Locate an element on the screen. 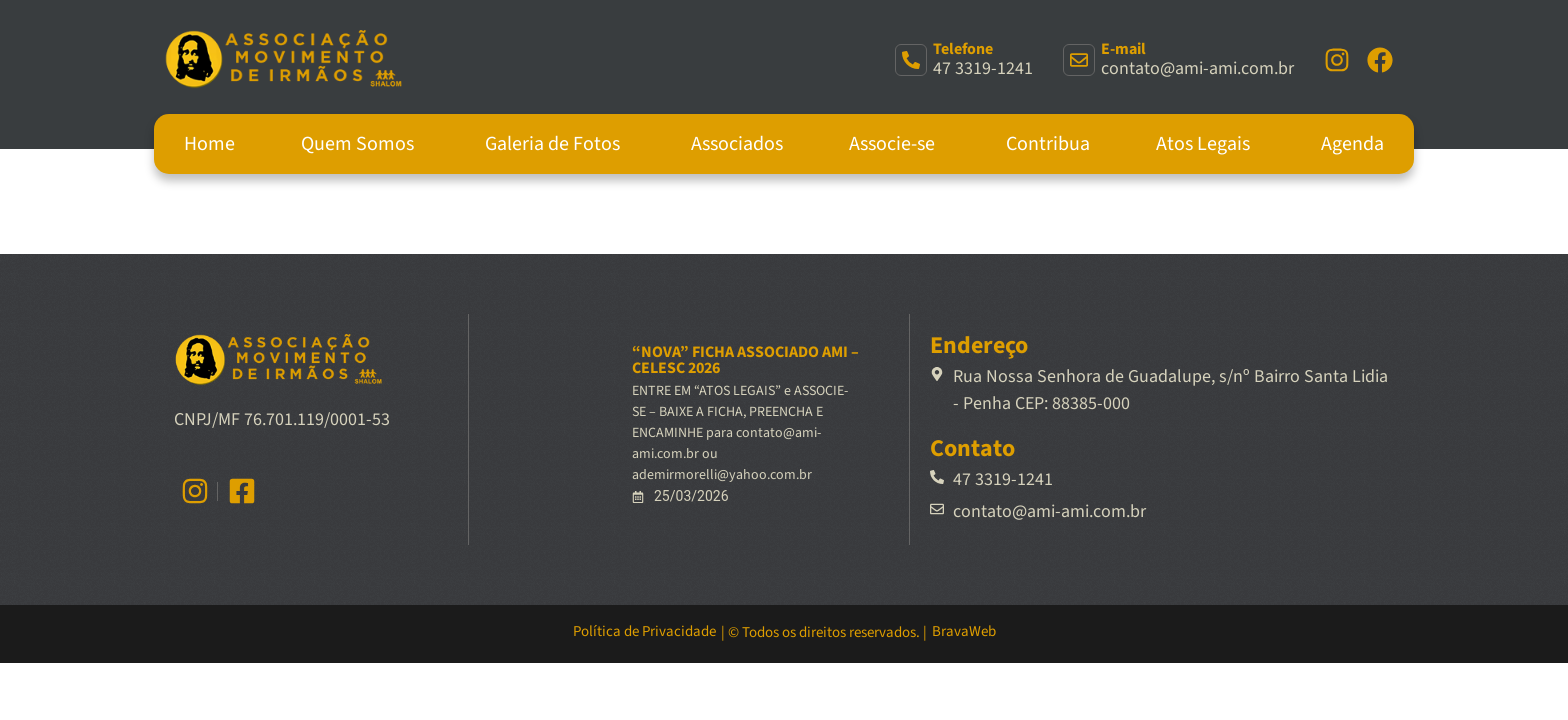 The width and height of the screenshot is (1568, 720). Telefone is located at coordinates (963, 49).